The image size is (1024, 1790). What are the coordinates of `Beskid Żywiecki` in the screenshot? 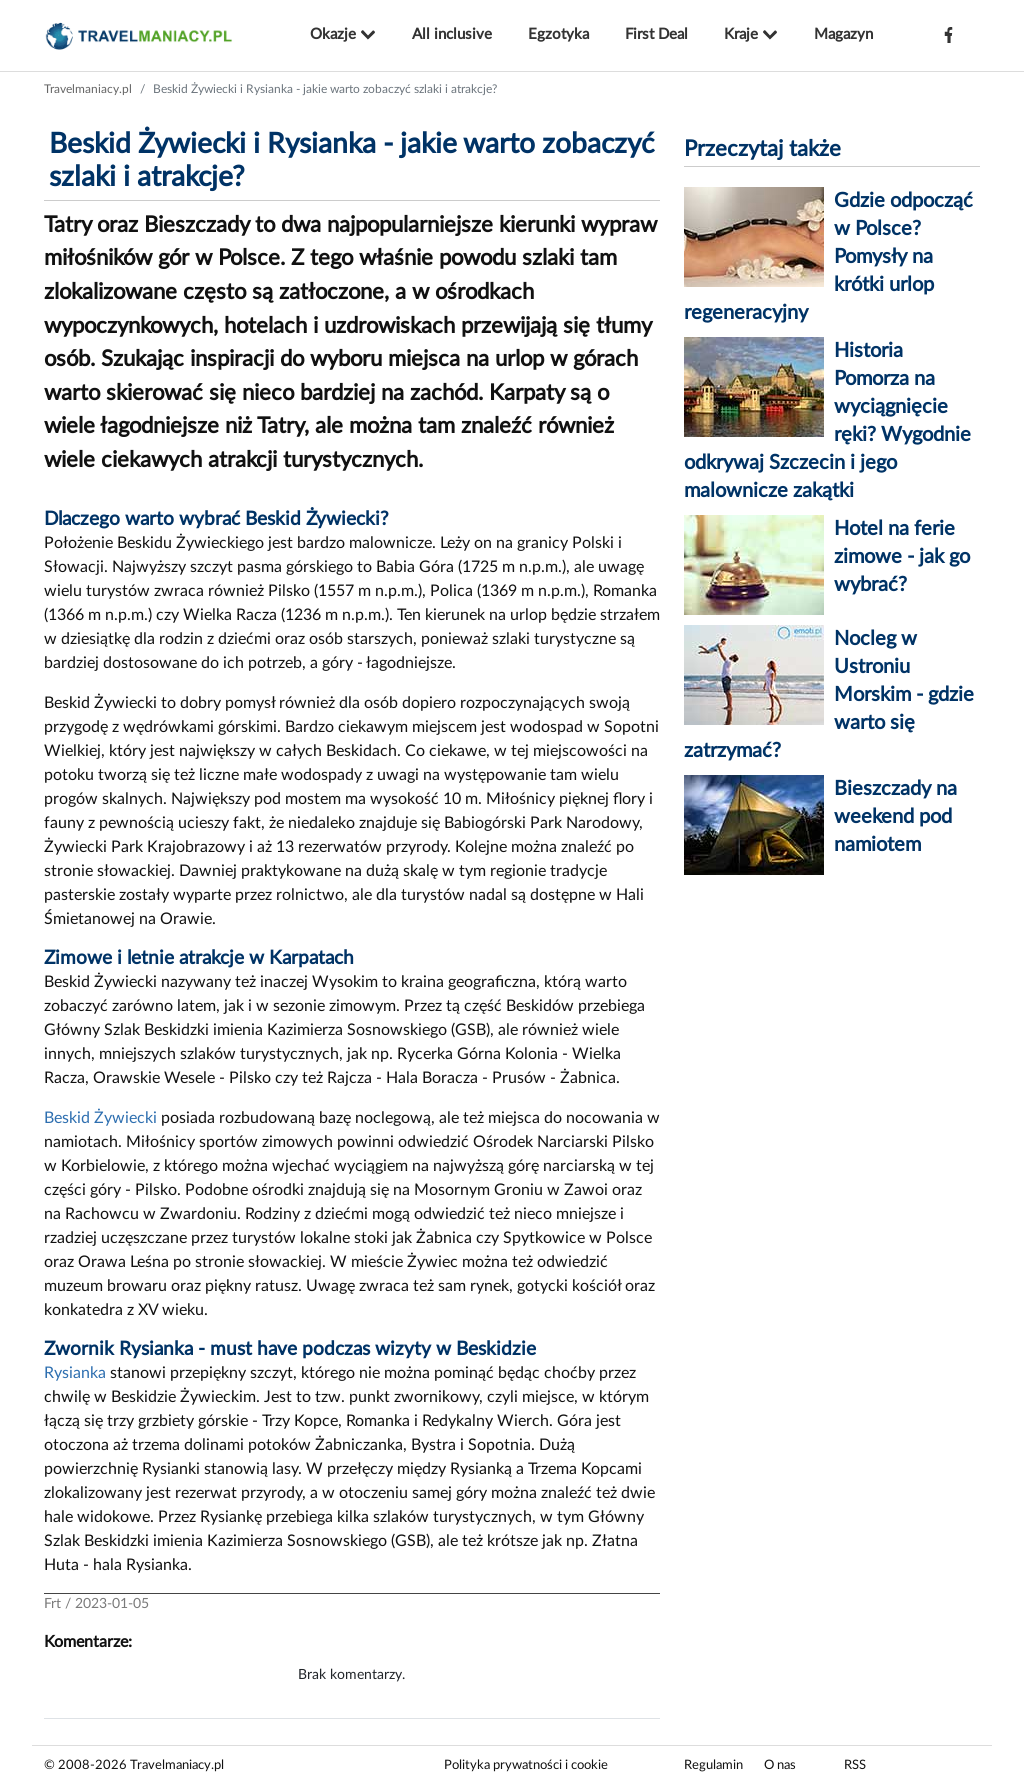 It's located at (100, 1118).